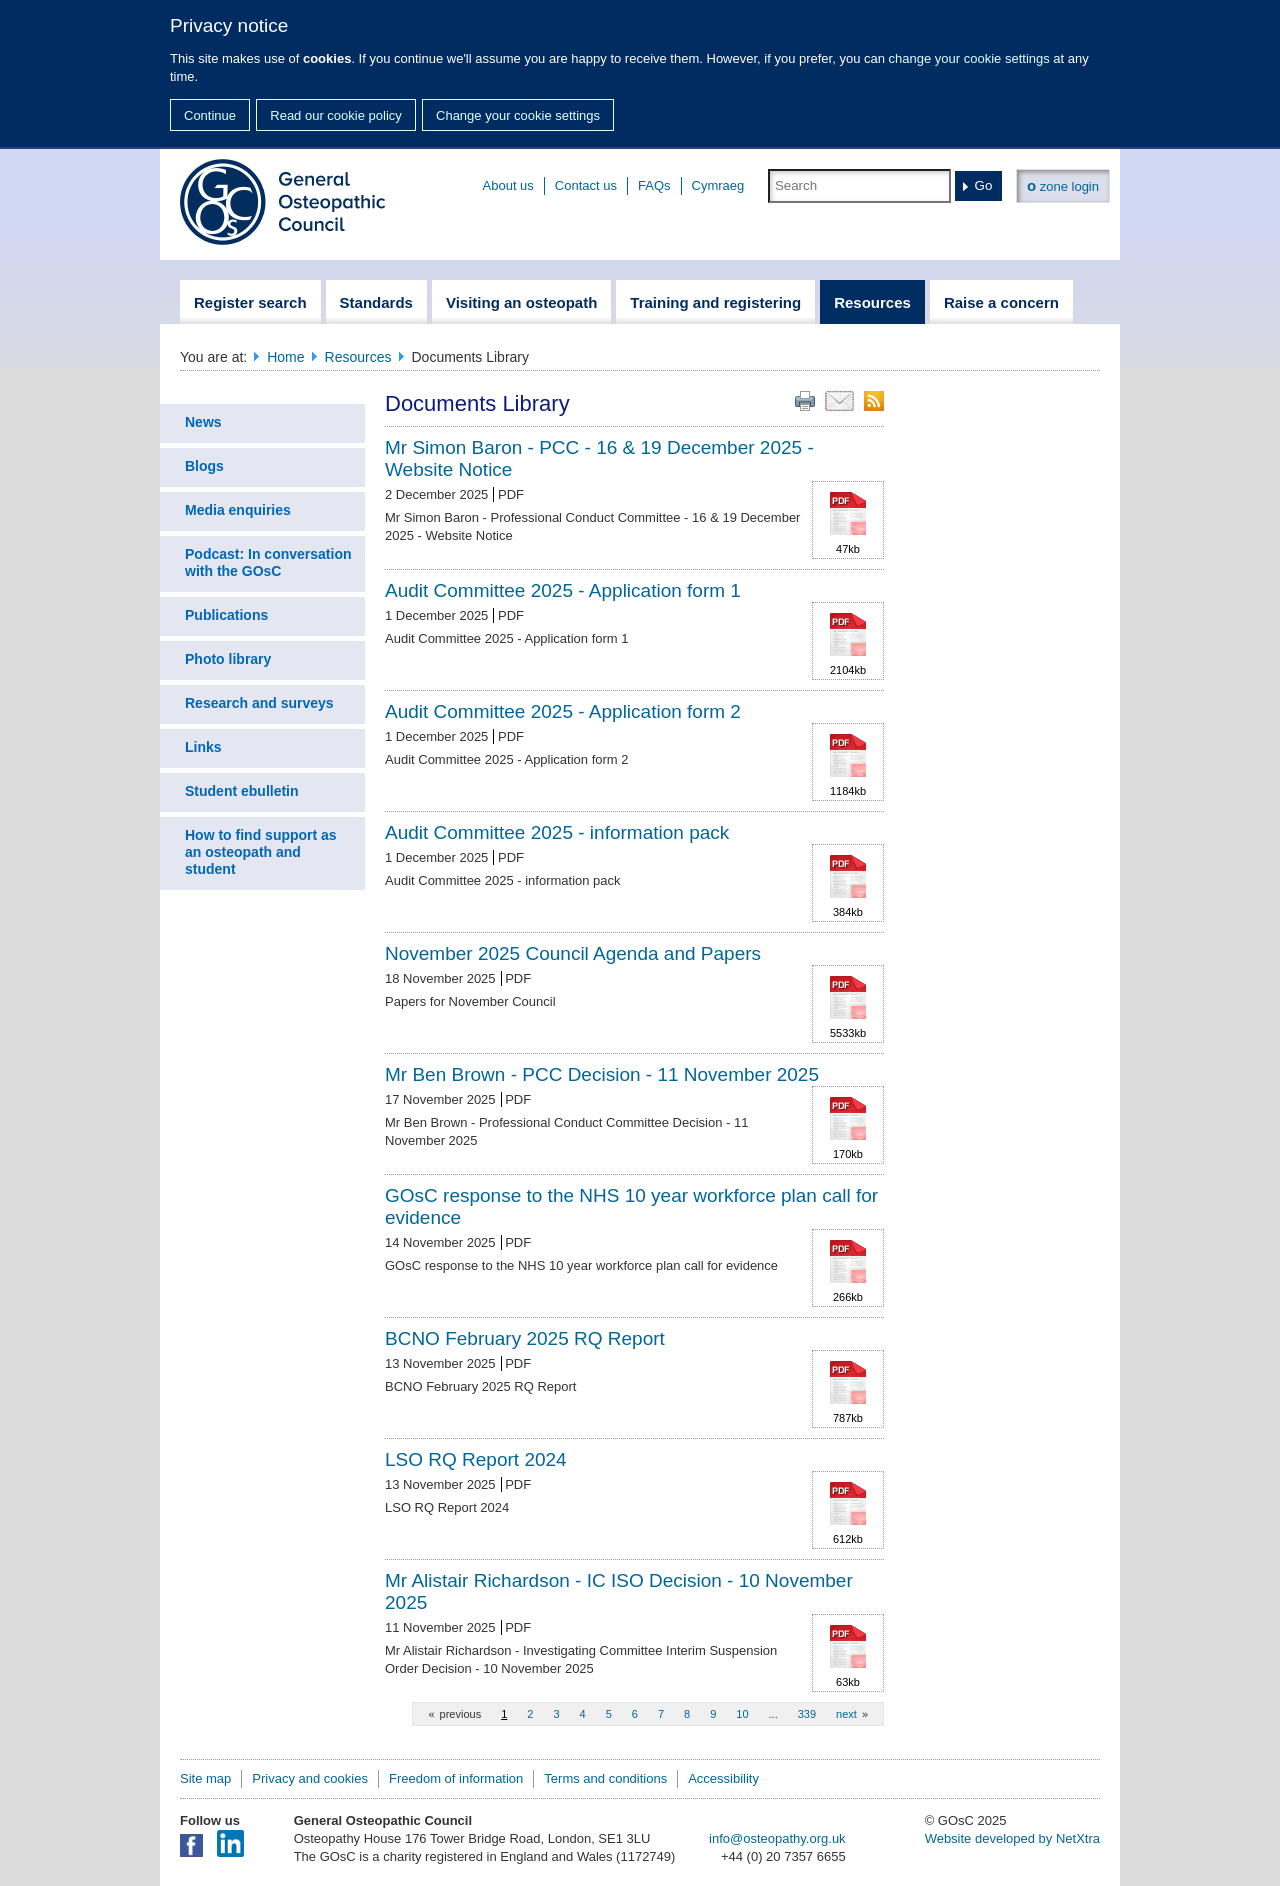 The width and height of the screenshot is (1280, 1886). Describe the element at coordinates (203, 747) in the screenshot. I see `Links` at that location.